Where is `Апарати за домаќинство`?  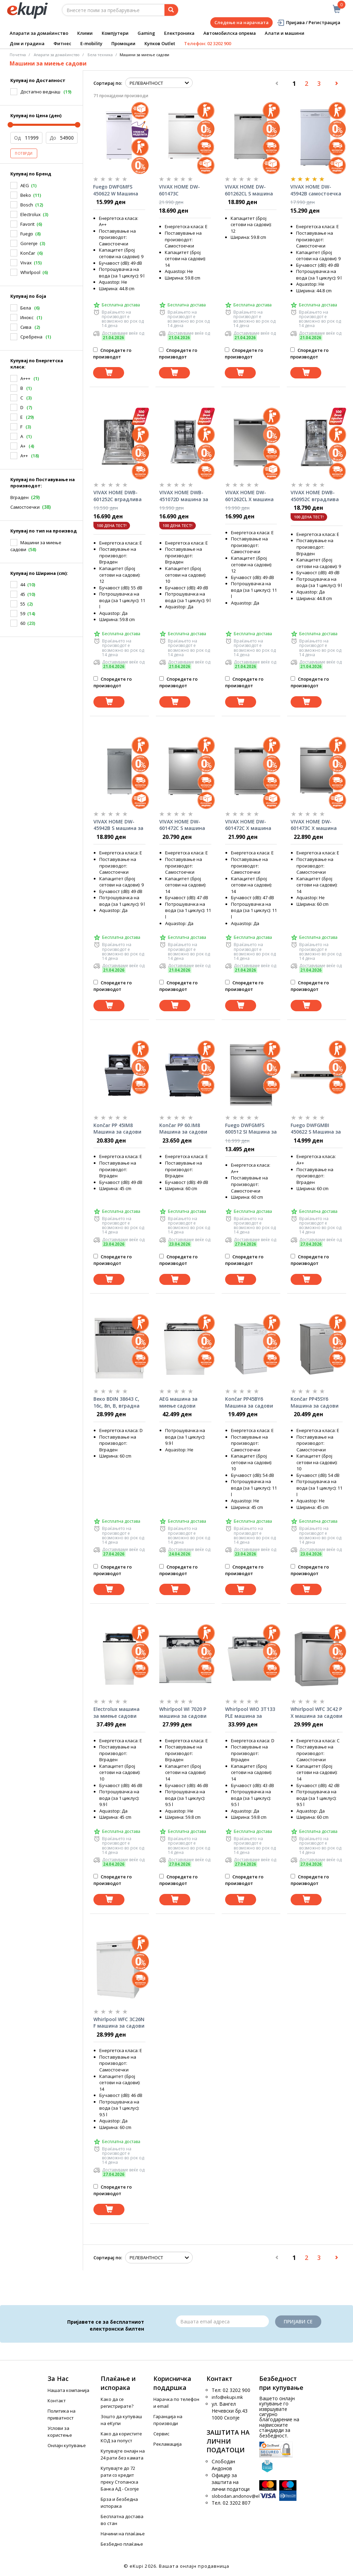 Апарати за домаќинство is located at coordinates (39, 33).